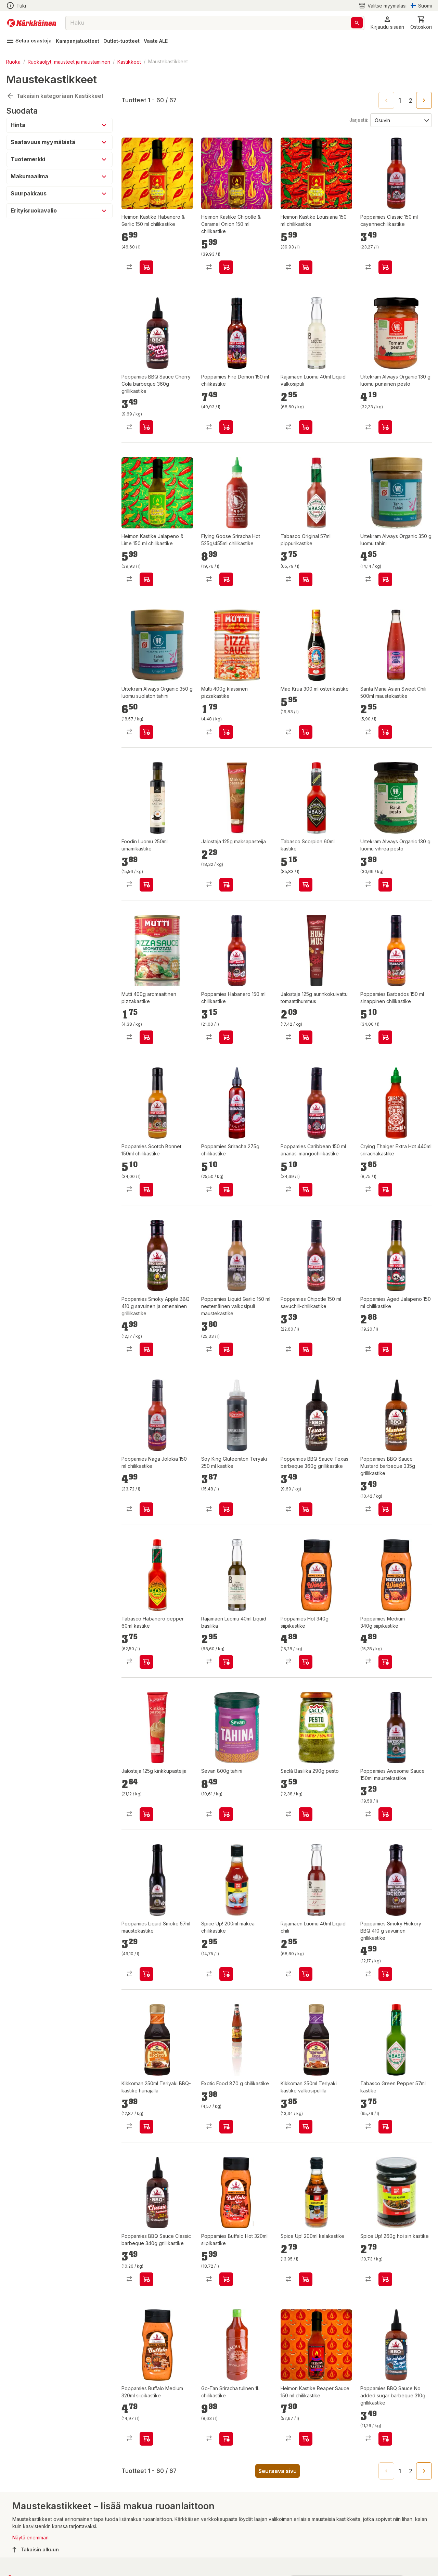 Image resolution: width=438 pixels, height=2576 pixels. What do you see at coordinates (387, 23) in the screenshot?
I see `[button]` at bounding box center [387, 23].